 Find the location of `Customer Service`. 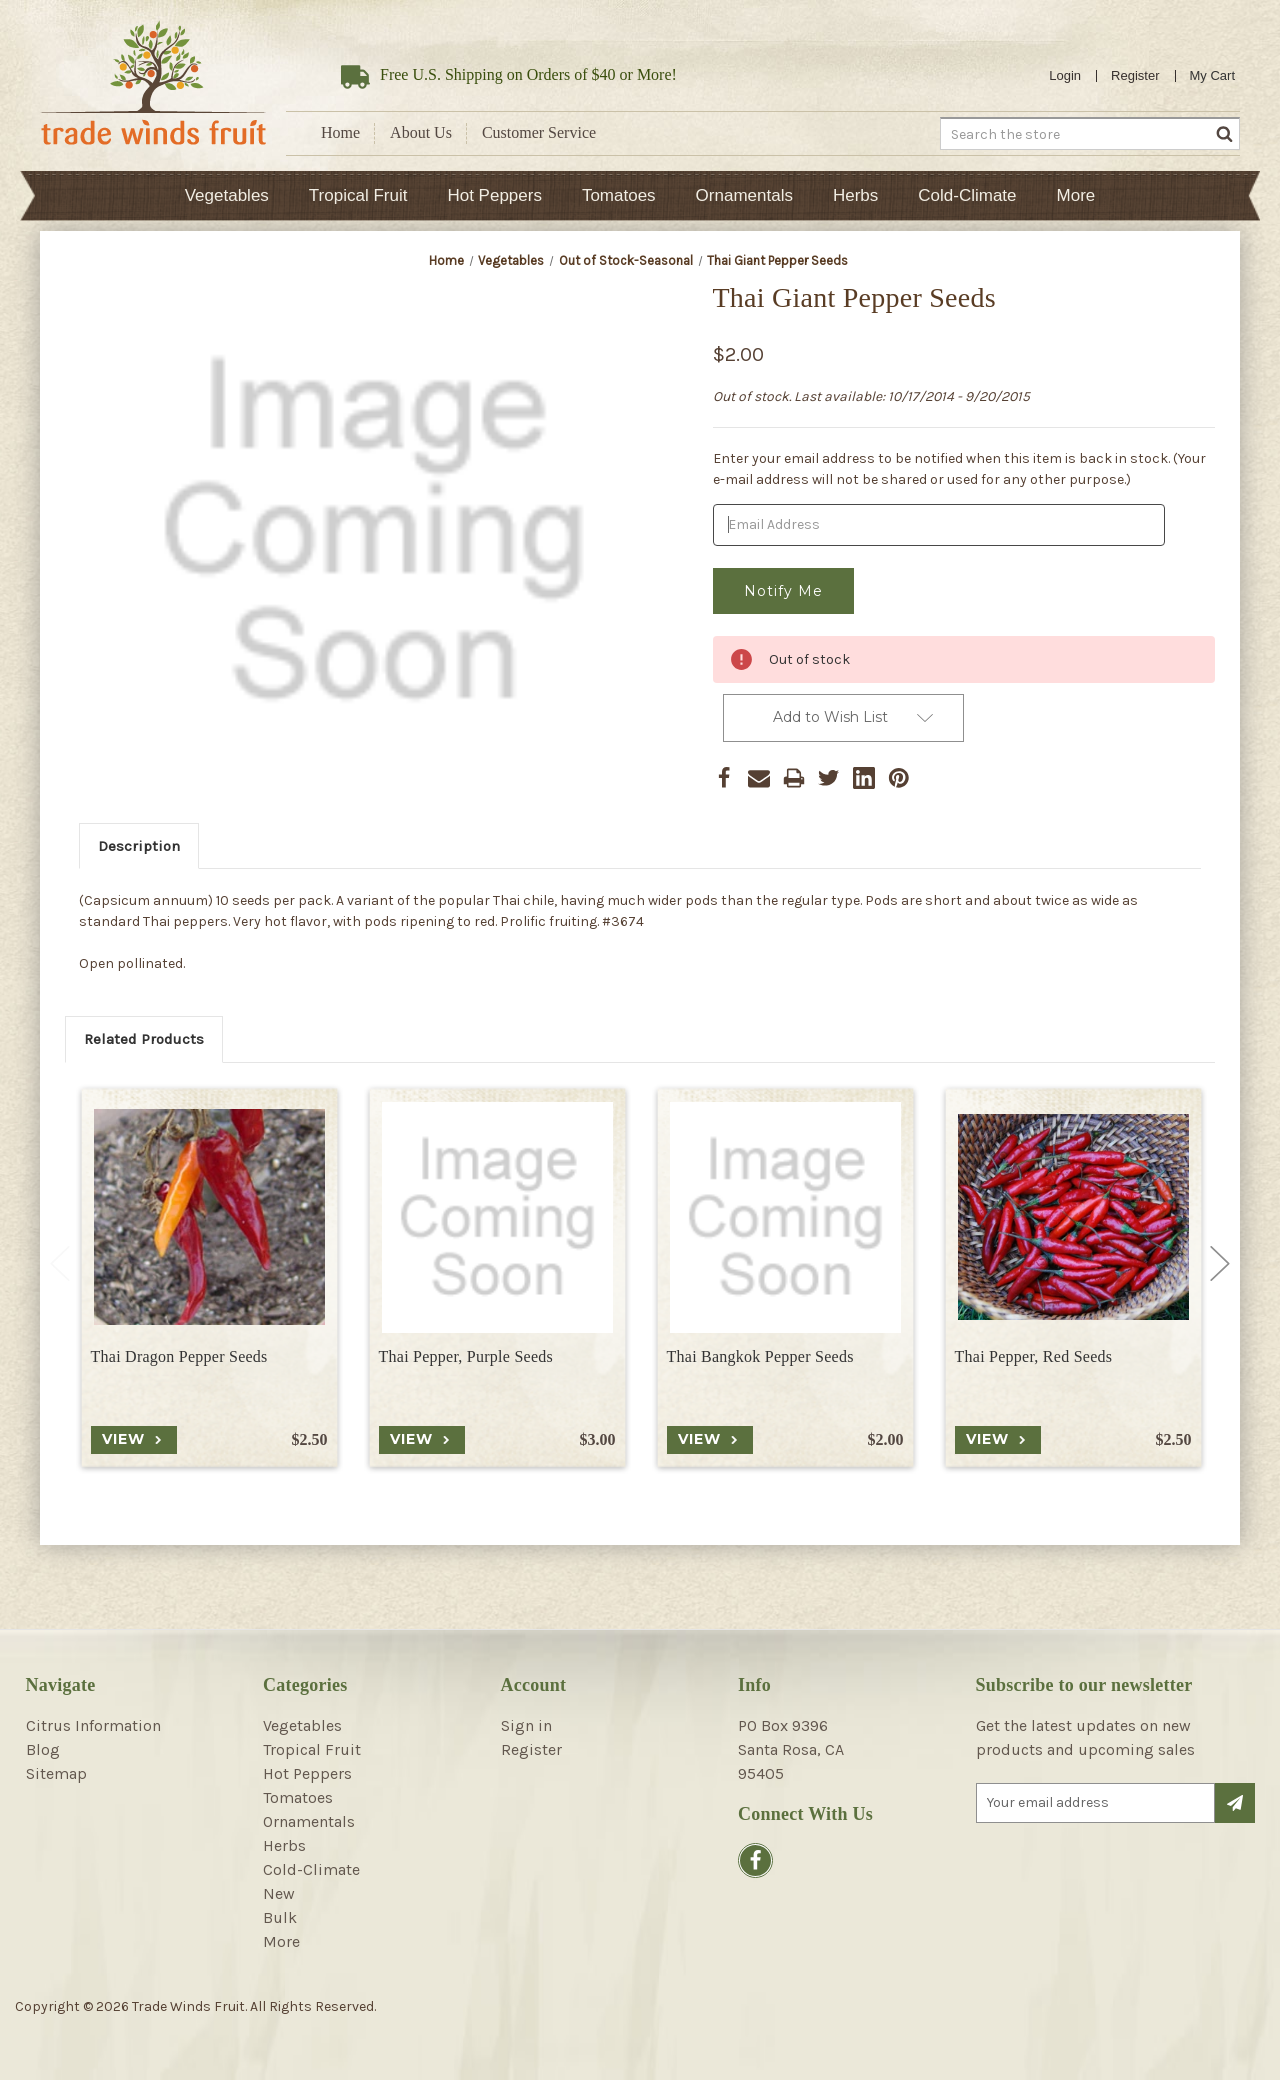

Customer Service is located at coordinates (539, 132).